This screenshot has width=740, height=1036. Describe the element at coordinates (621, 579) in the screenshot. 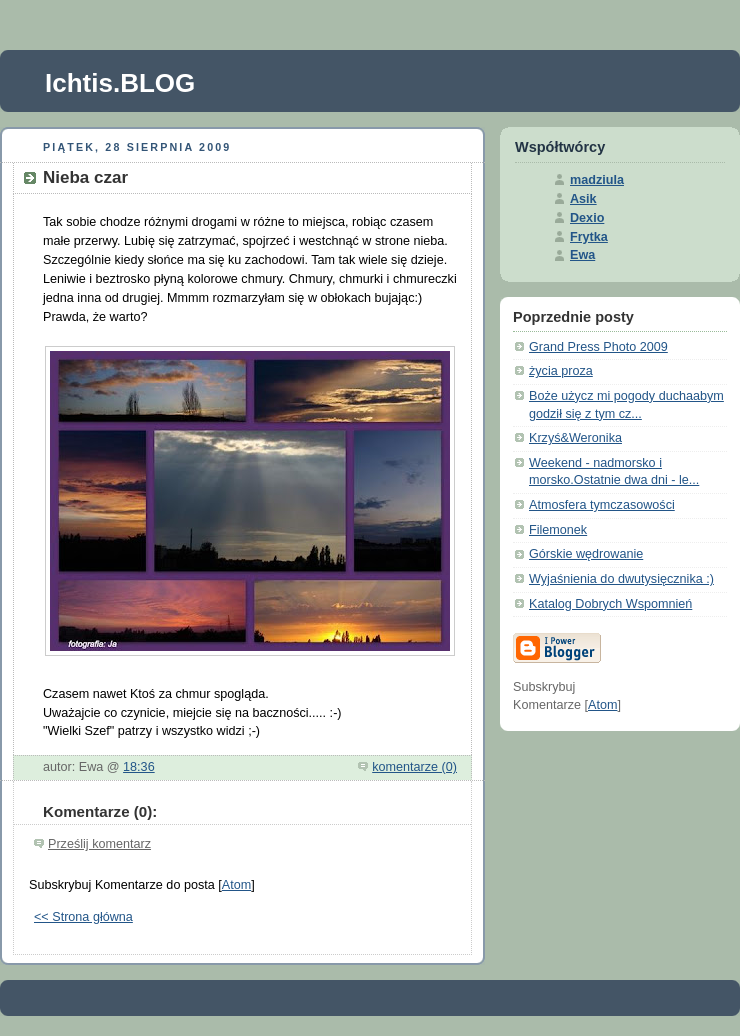

I see `Wyjaśnienia do dwutysięcznika :)` at that location.